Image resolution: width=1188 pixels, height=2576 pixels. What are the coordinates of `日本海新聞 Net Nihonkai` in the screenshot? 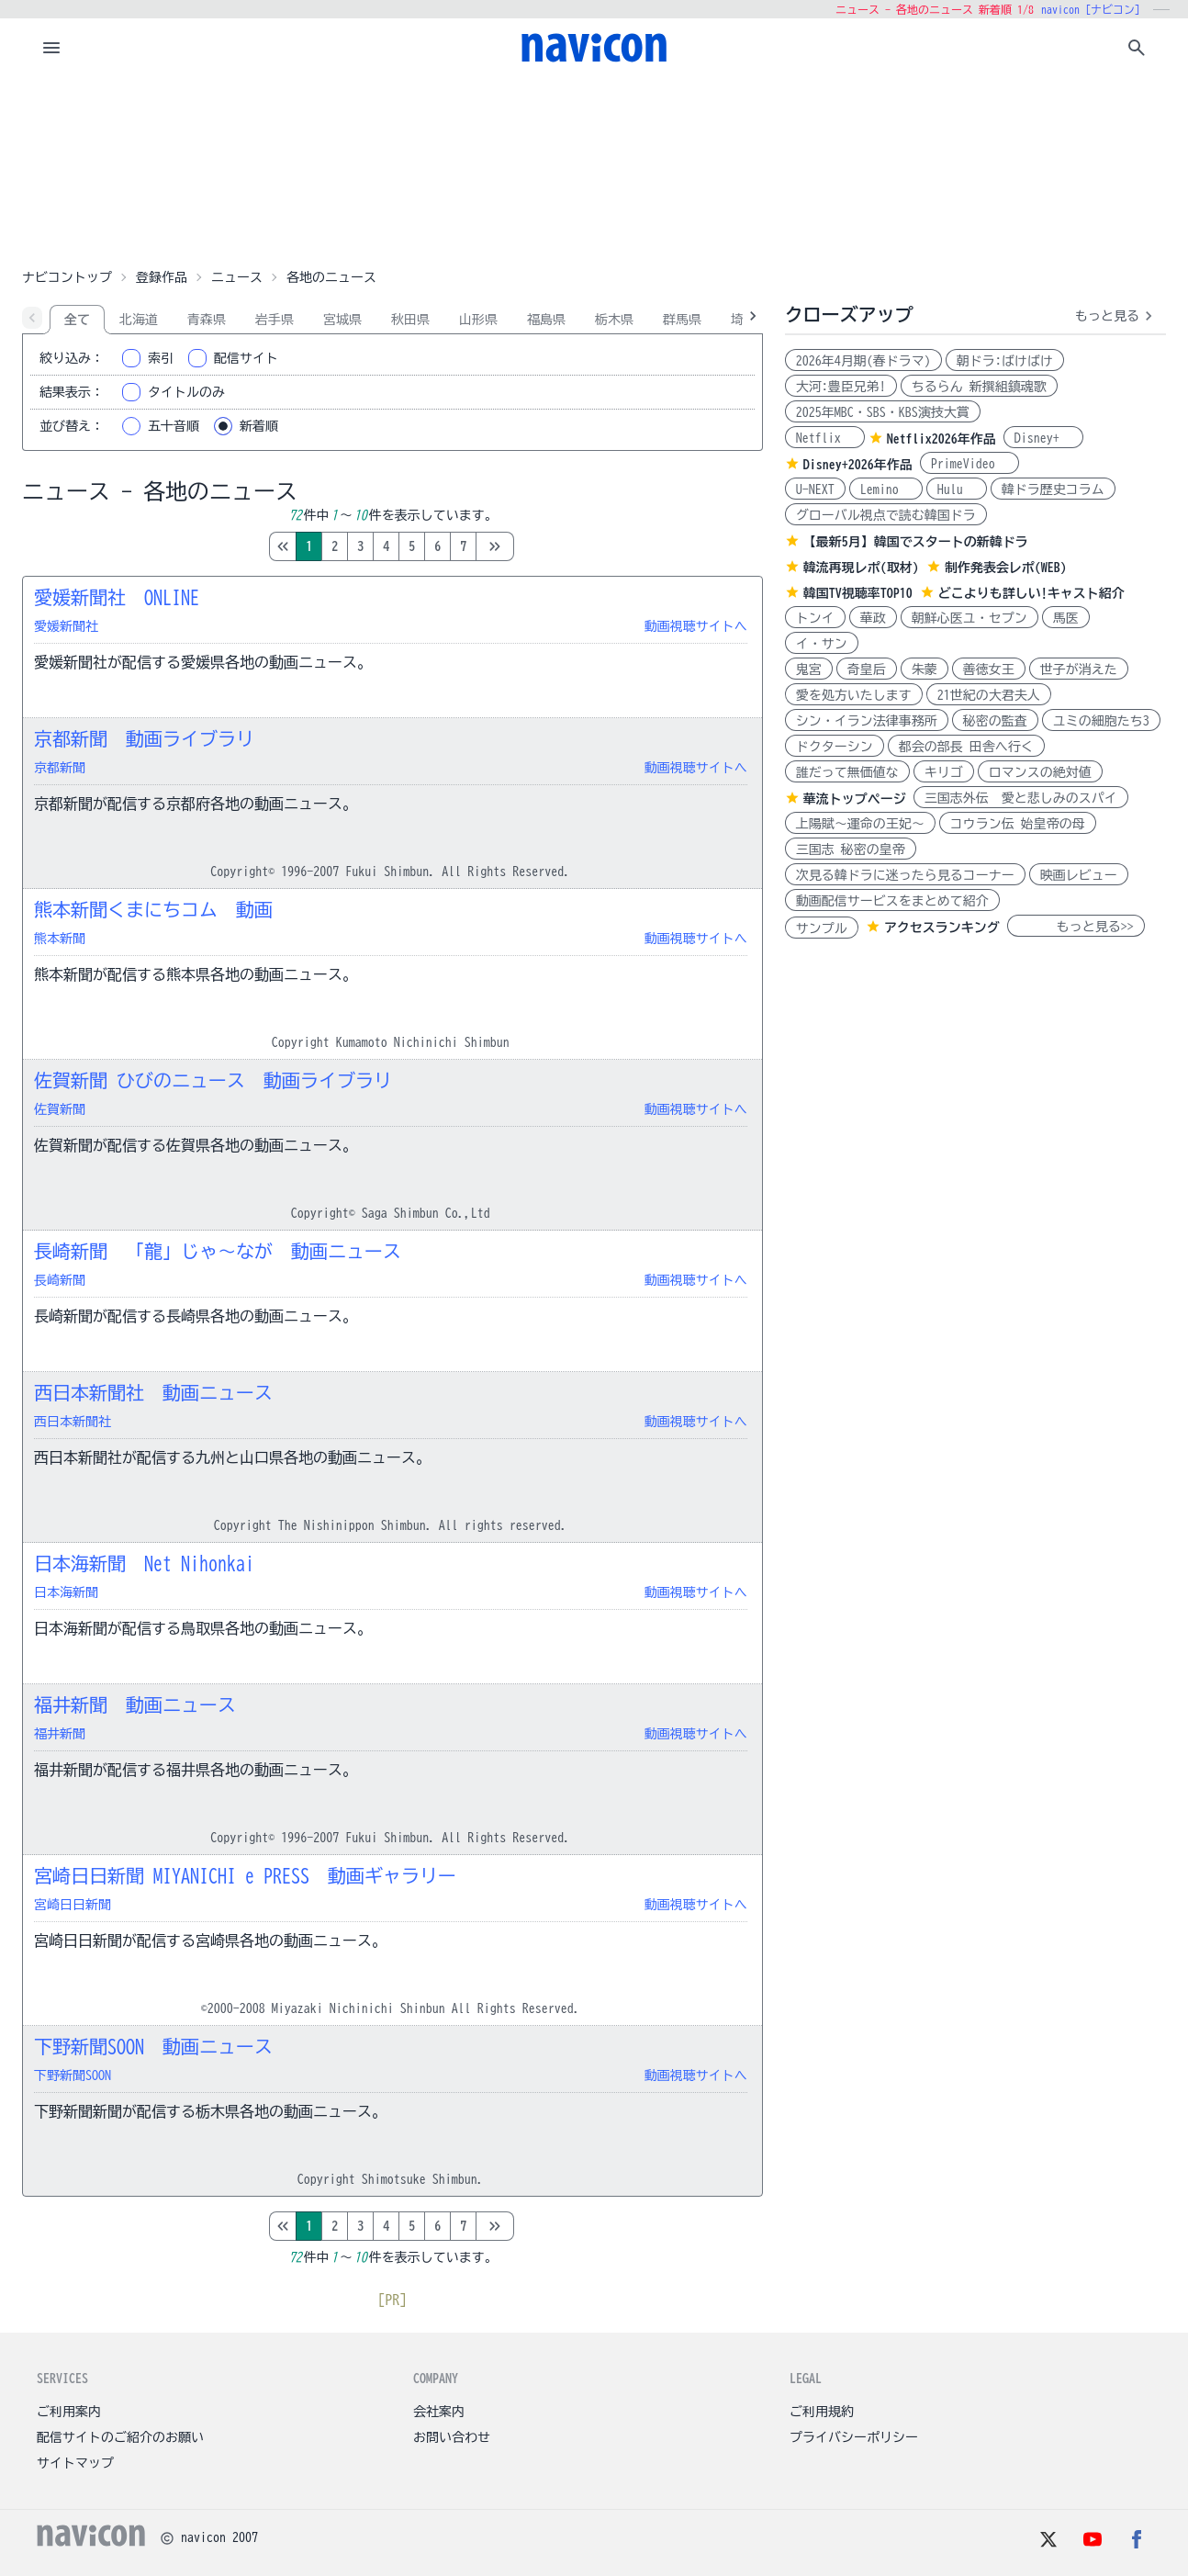 It's located at (144, 1563).